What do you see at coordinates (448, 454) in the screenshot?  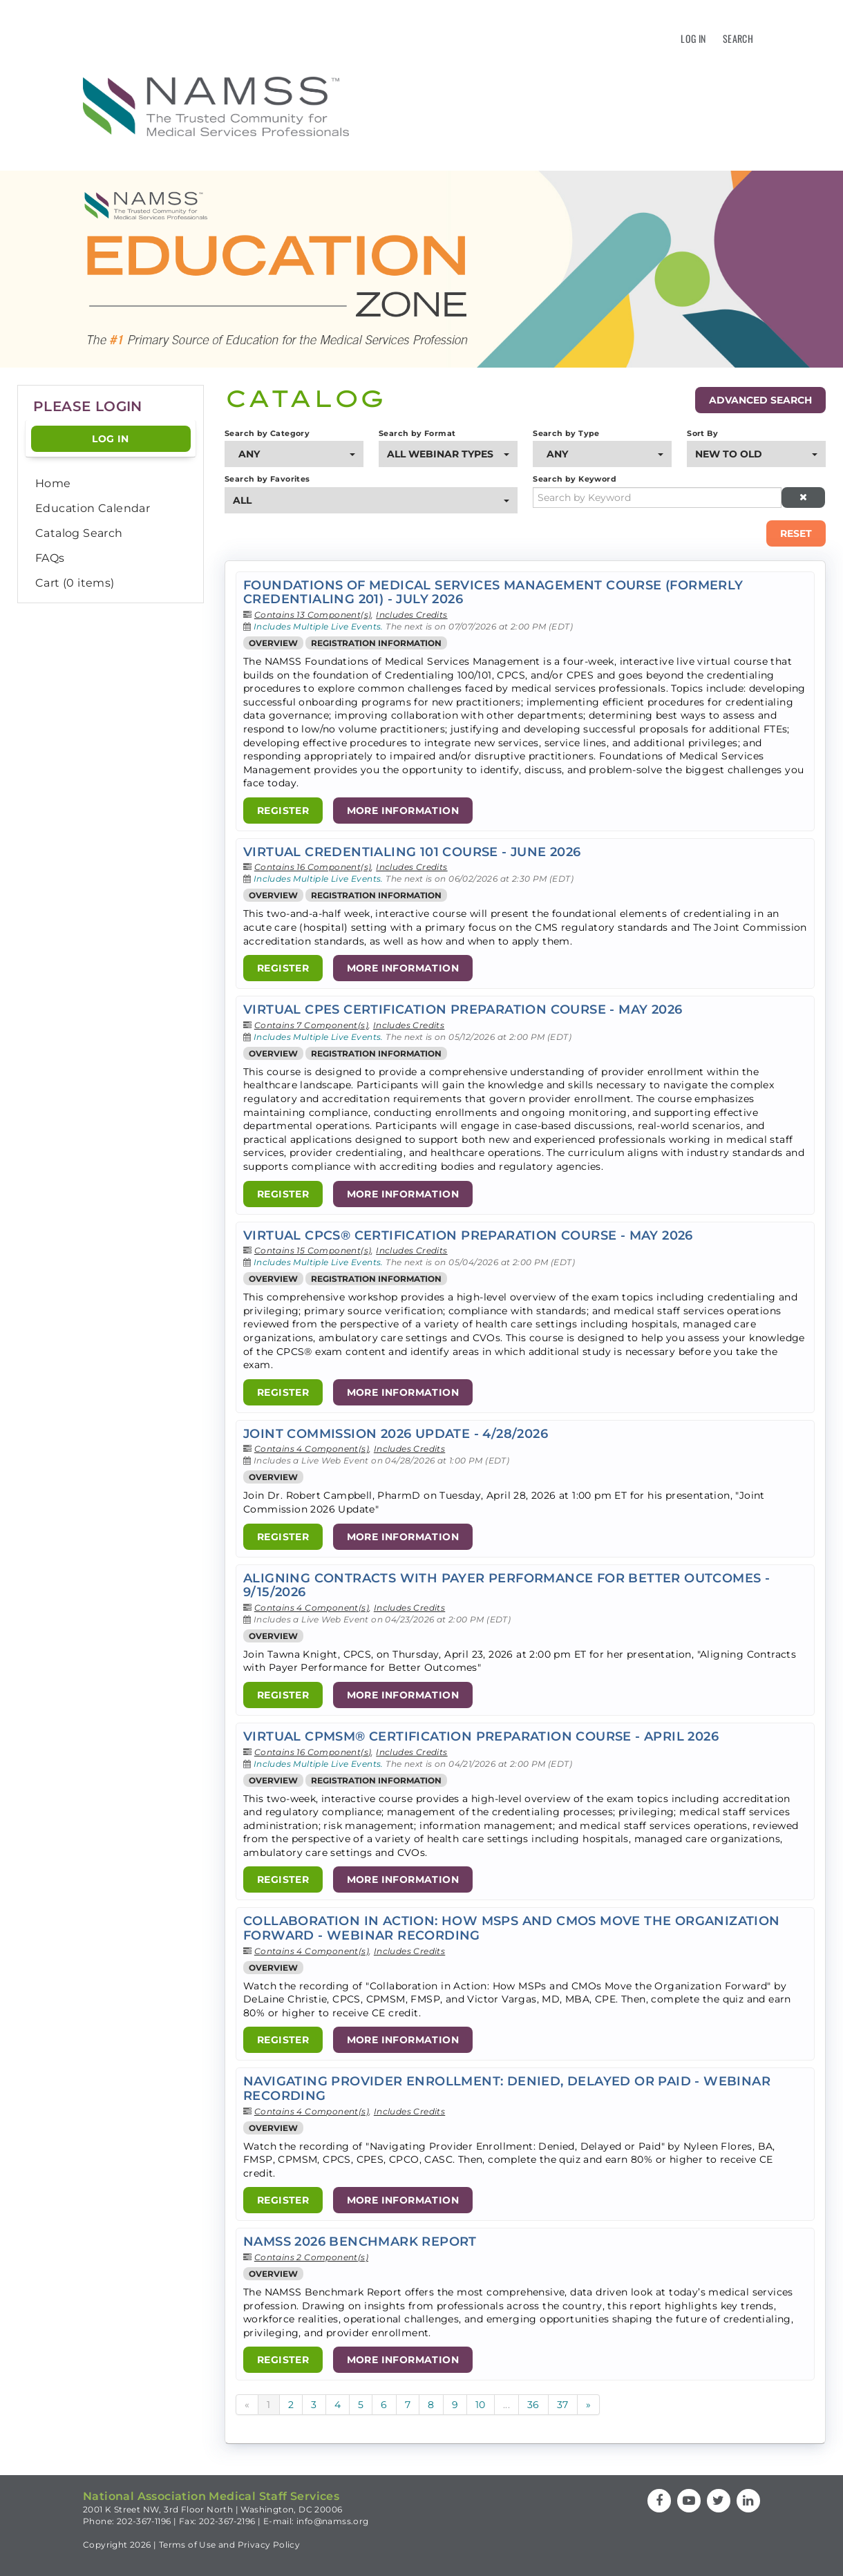 I see `[Search by Format]` at bounding box center [448, 454].